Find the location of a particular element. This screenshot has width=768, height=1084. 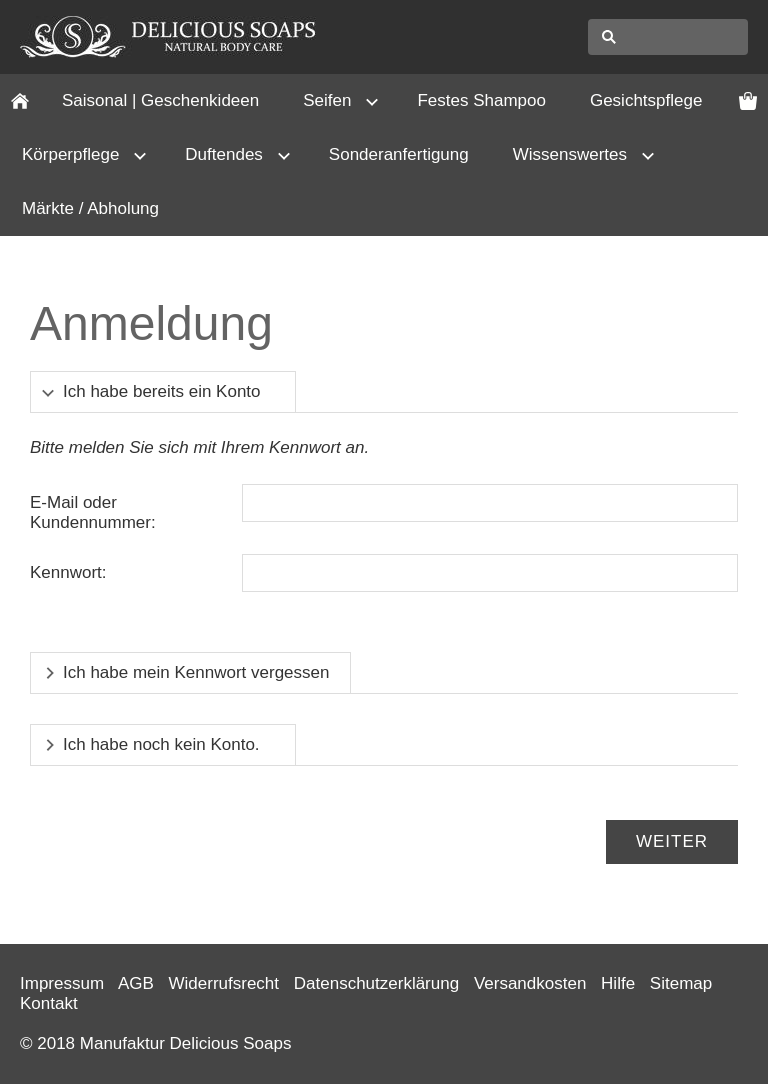

Widerrufsrecht is located at coordinates (224, 983).